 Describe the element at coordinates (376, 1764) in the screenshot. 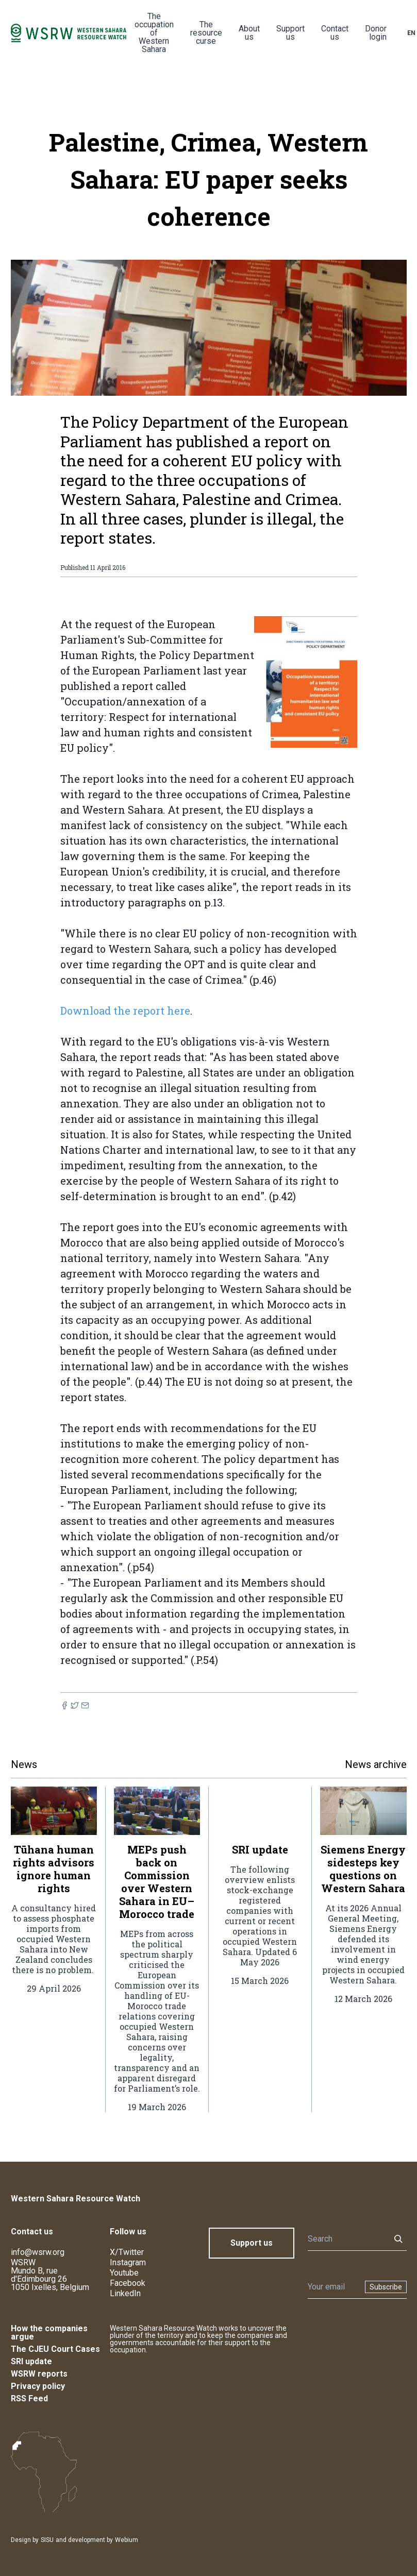

I see `News archive` at that location.